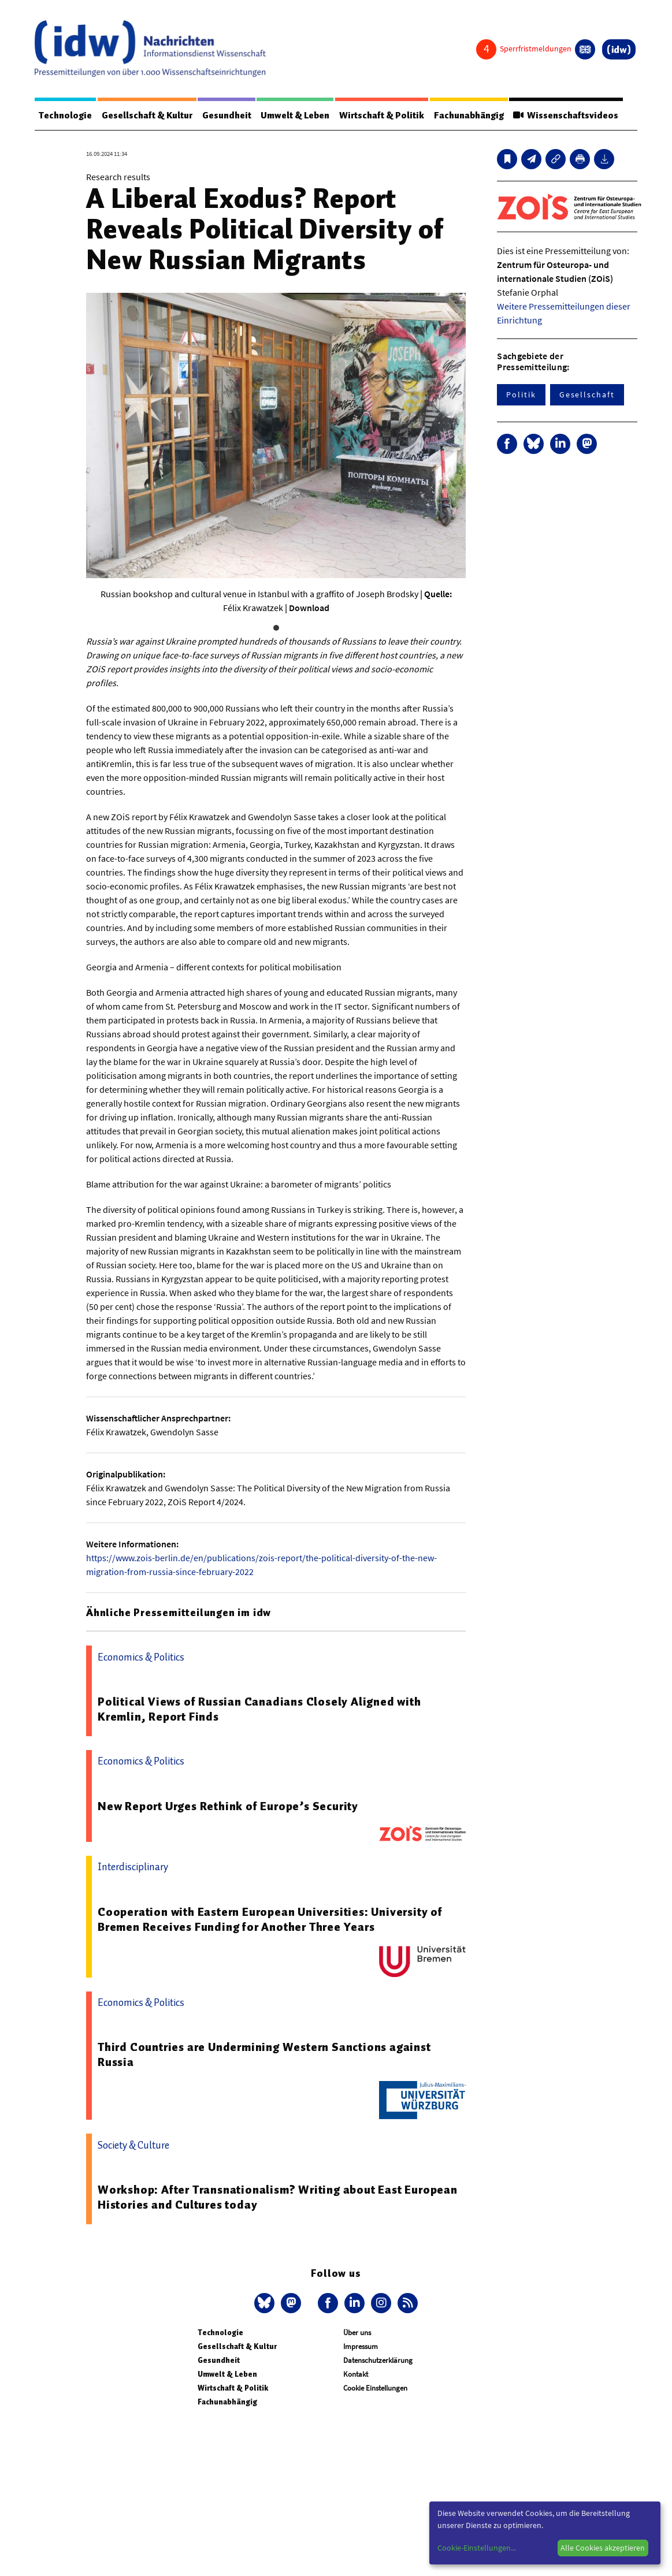 The width and height of the screenshot is (672, 2576). Describe the element at coordinates (228, 1806) in the screenshot. I see `New Report Urges Rethink of Europe’s Security` at that location.